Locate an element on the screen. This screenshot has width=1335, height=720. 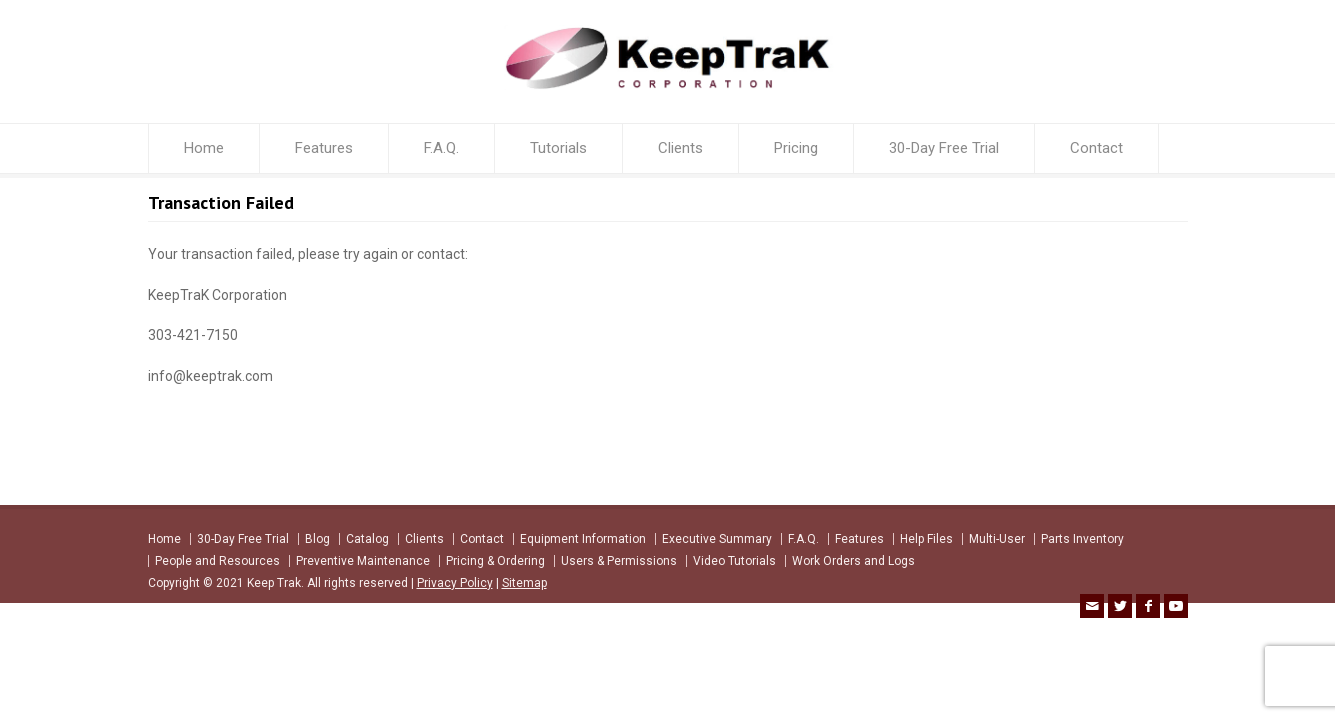
Sitemap is located at coordinates (524, 583).